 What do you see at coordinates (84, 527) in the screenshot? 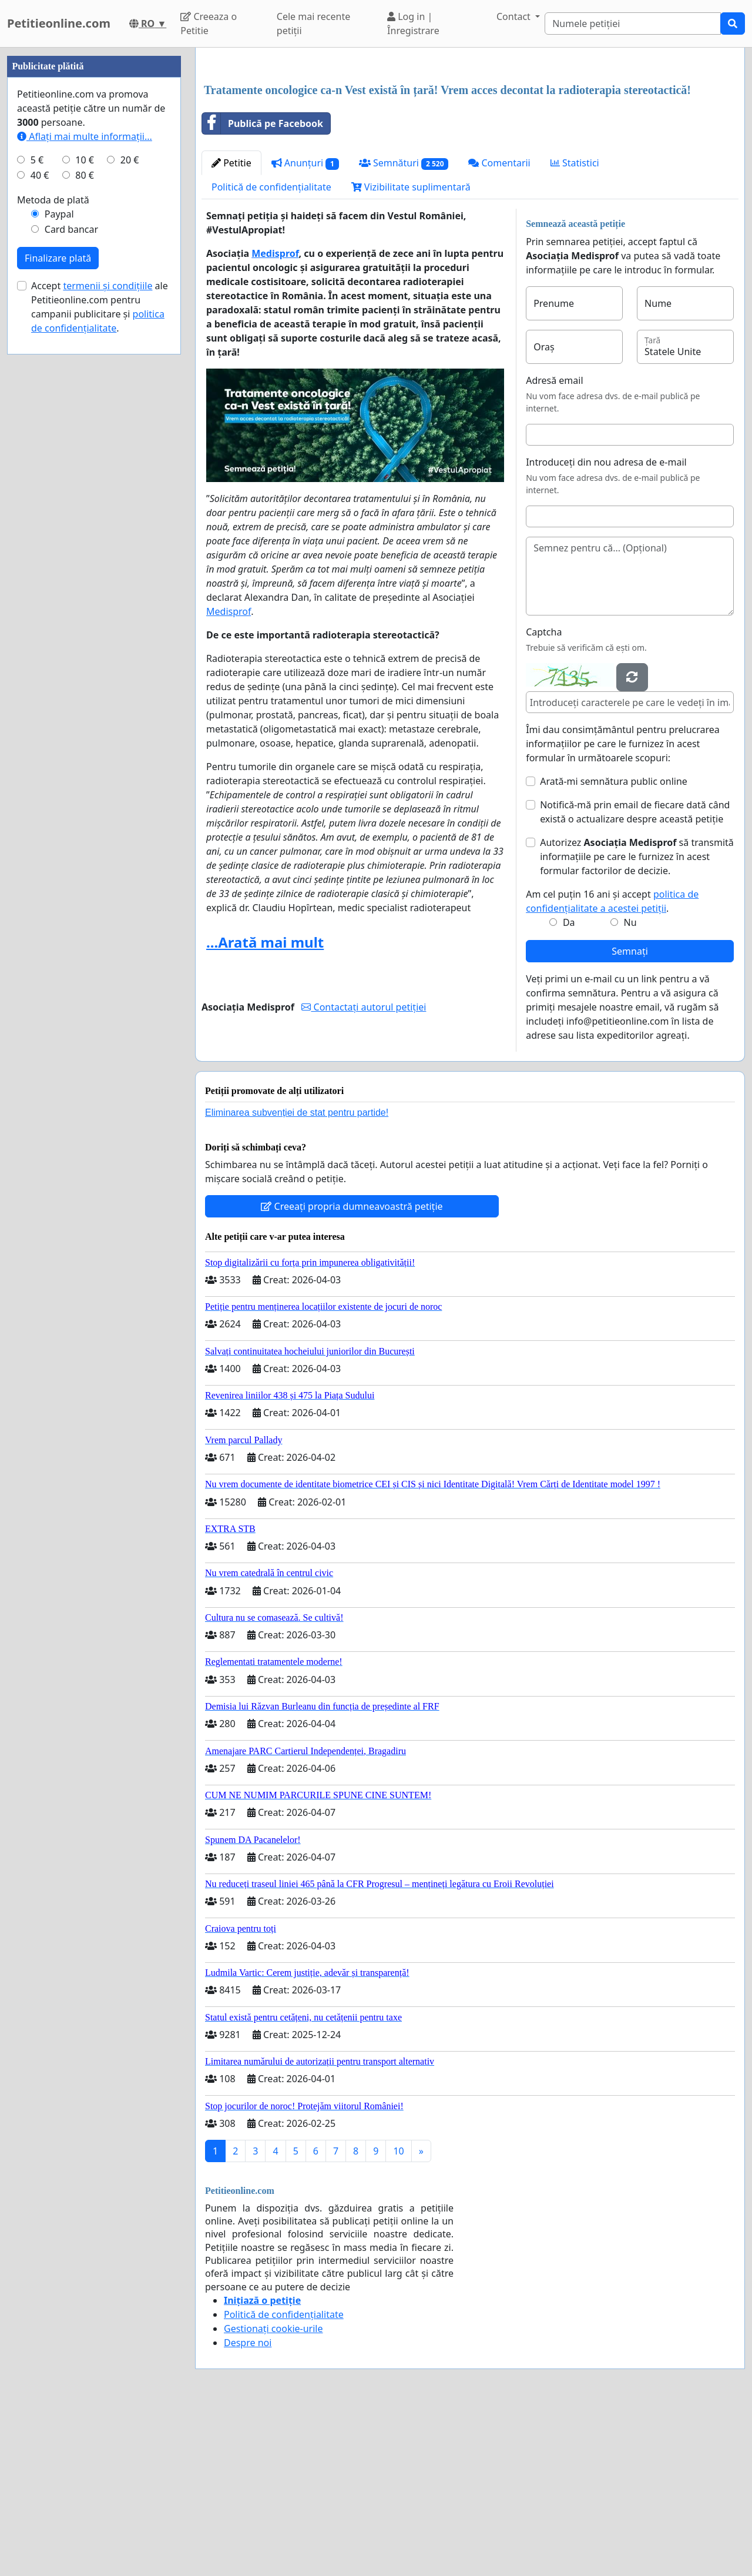
I see `80 €` at bounding box center [84, 527].